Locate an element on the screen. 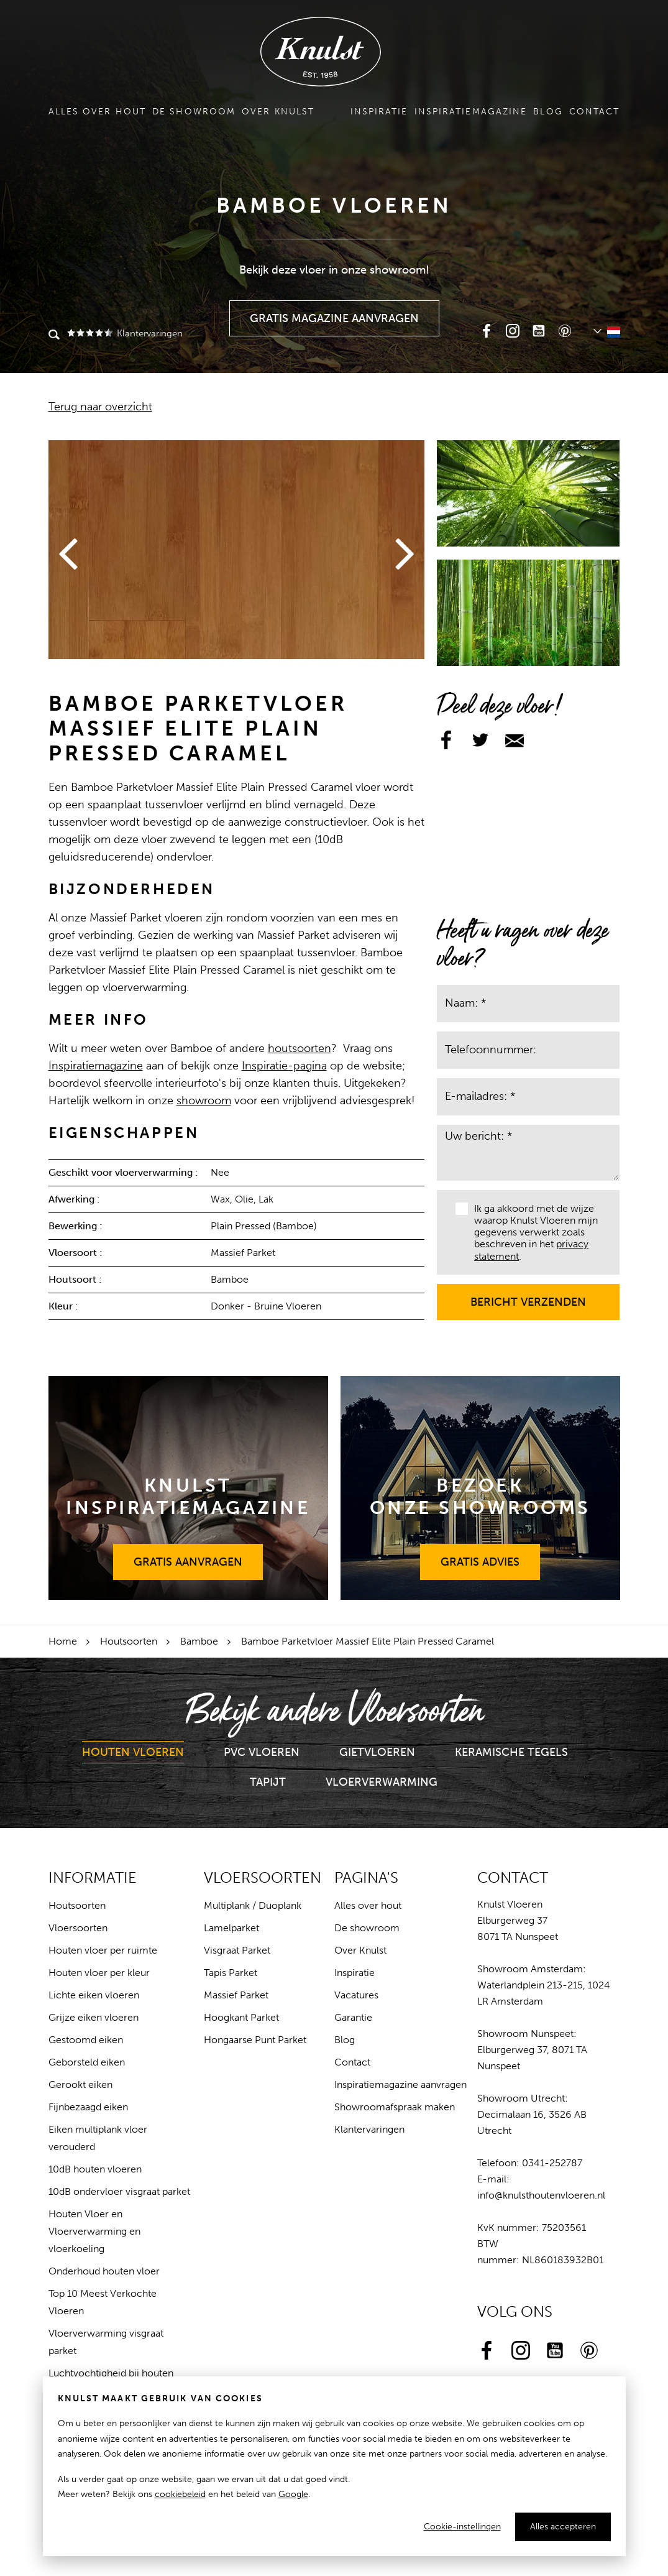 The height and width of the screenshot is (2576, 668). Grijze eiken vloeren is located at coordinates (93, 2017).